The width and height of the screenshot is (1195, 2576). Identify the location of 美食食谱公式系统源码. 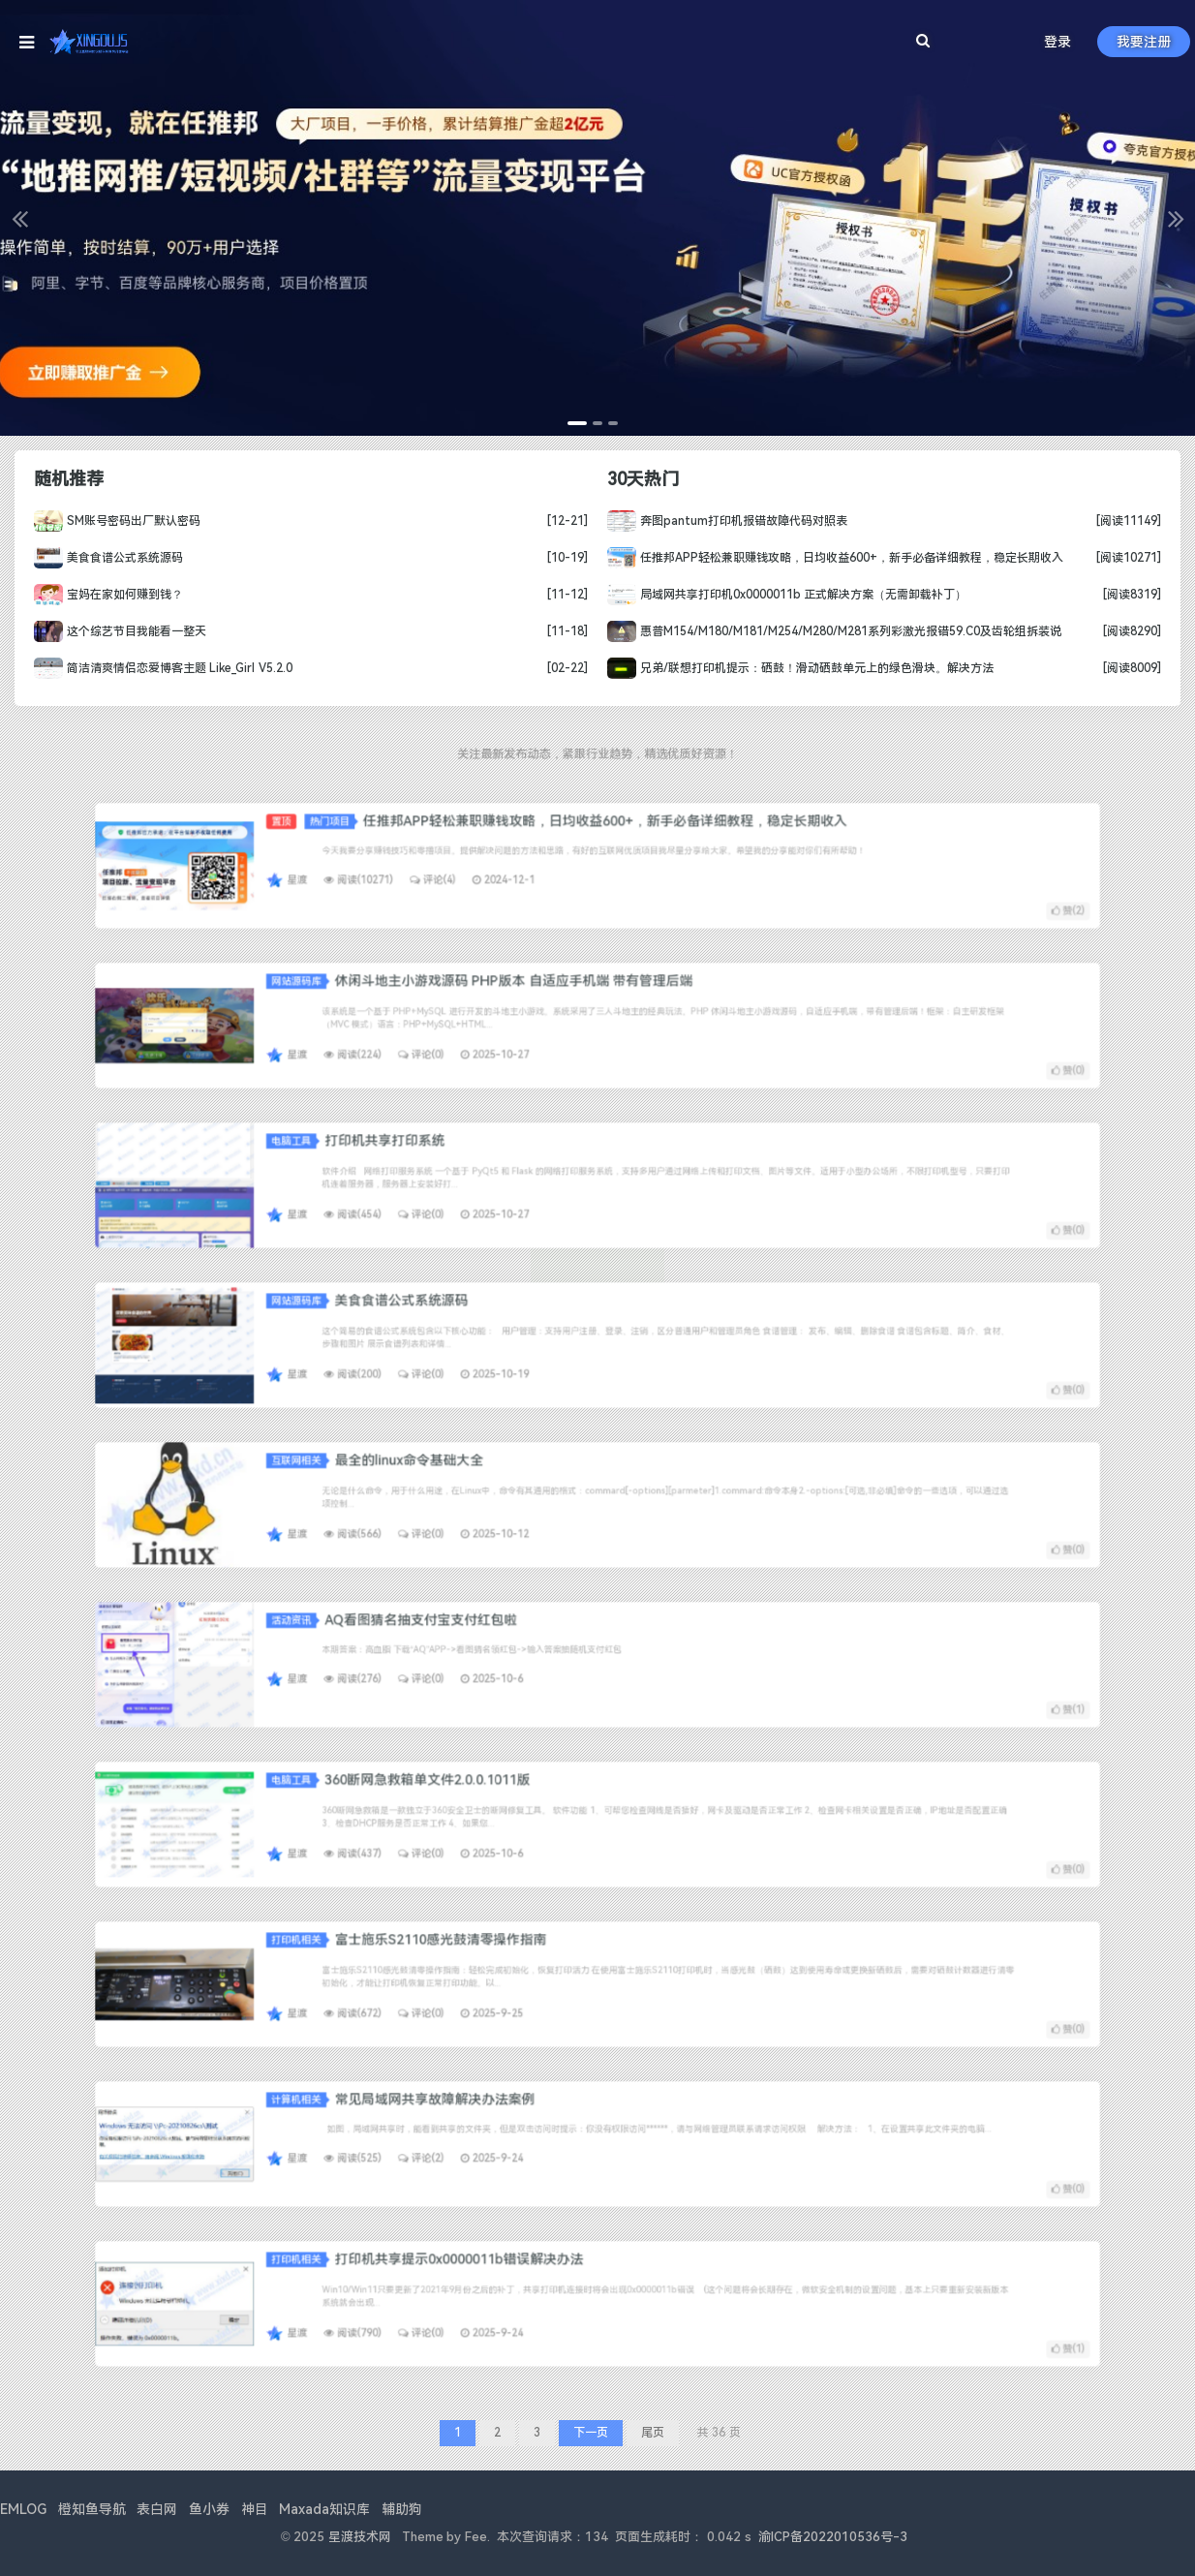
(119, 557).